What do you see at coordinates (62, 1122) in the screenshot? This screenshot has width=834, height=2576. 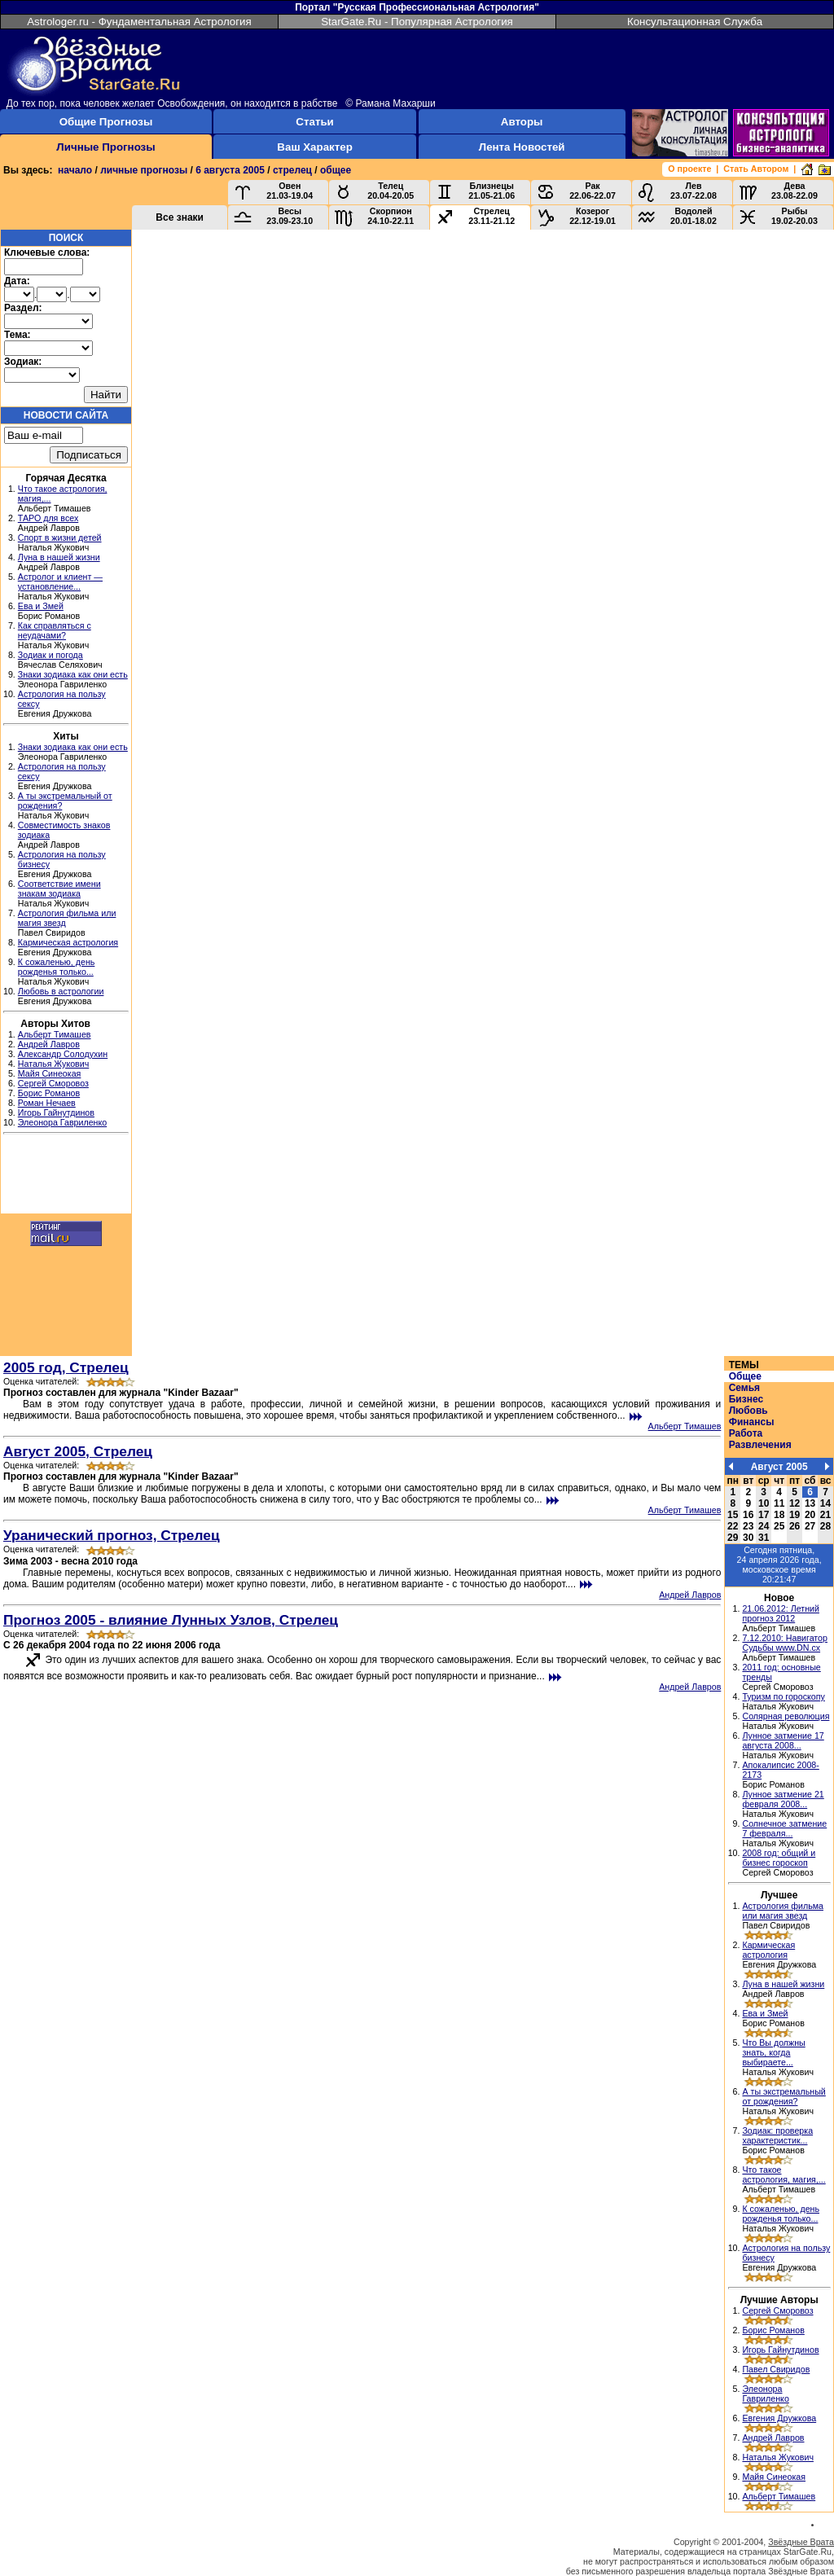 I see `Элеонора Гавриленко` at bounding box center [62, 1122].